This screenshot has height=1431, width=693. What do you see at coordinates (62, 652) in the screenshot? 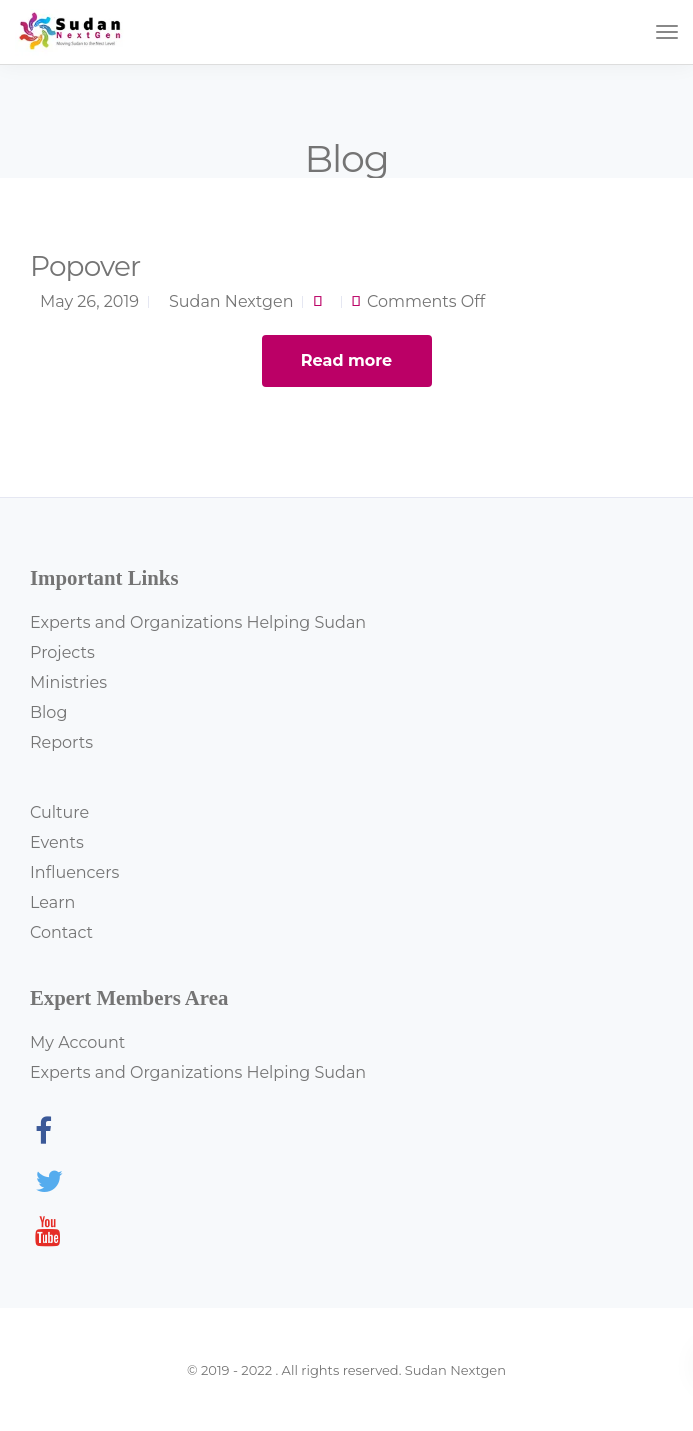
I see `Projects` at bounding box center [62, 652].